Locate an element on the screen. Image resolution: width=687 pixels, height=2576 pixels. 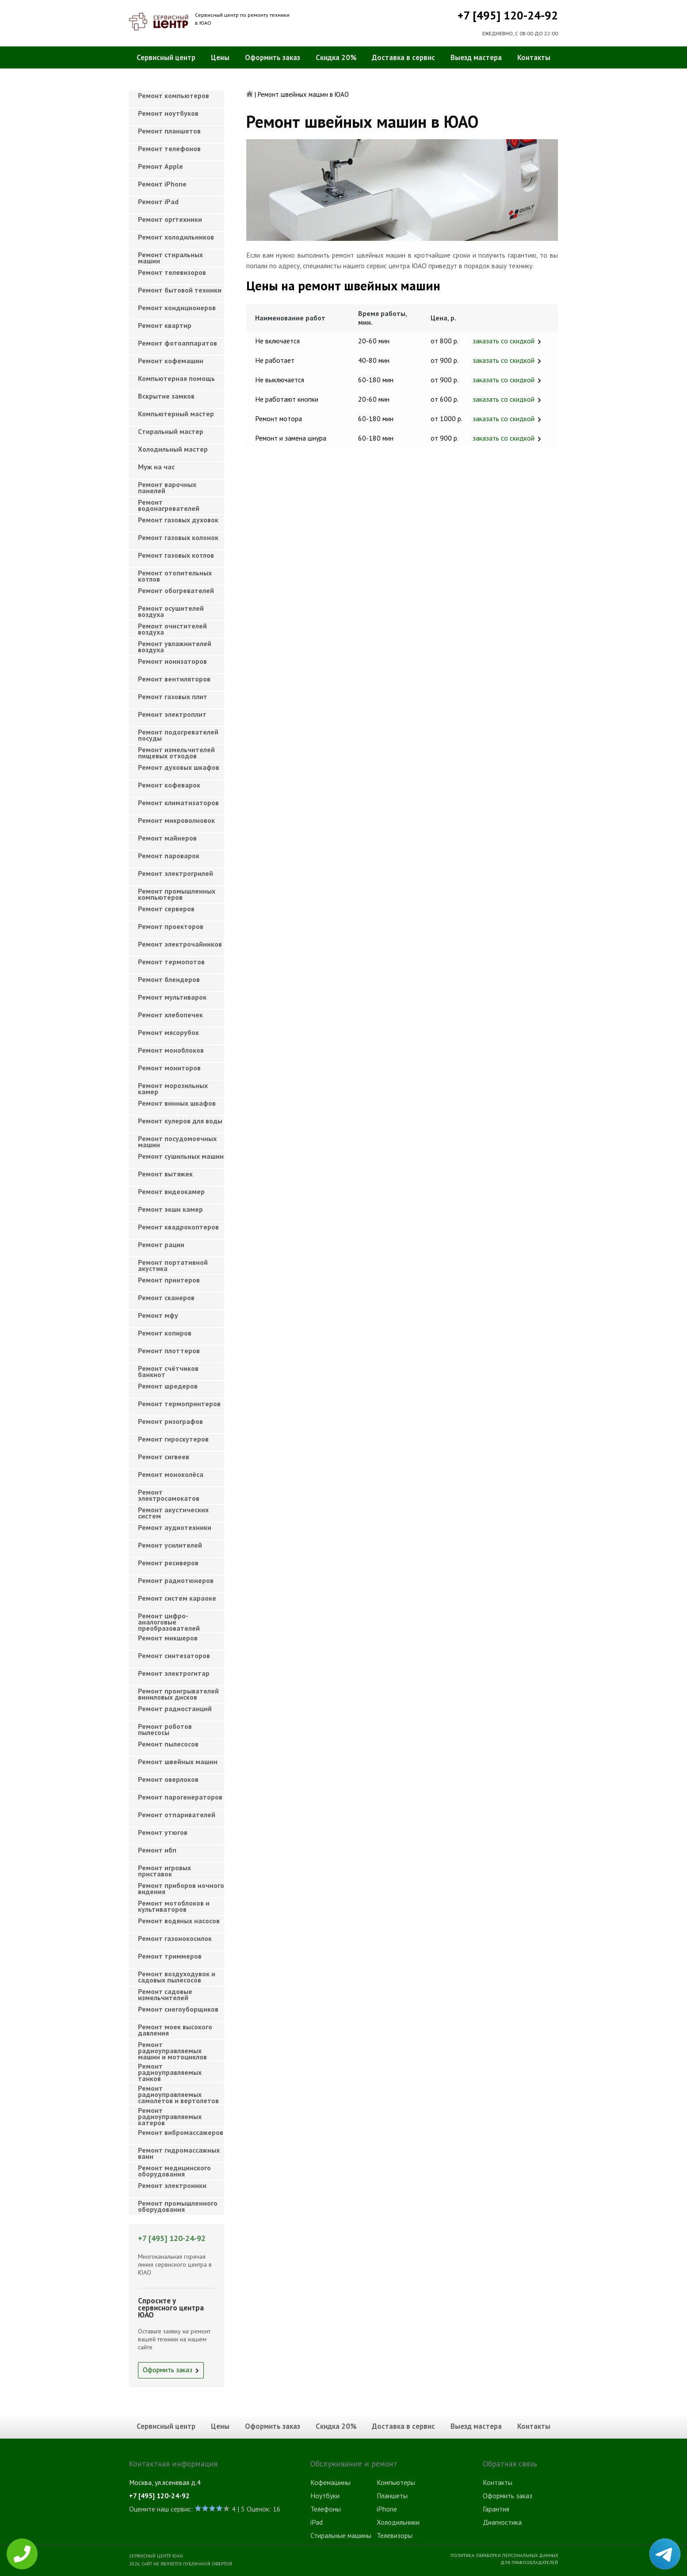
Ремонт мясорубок is located at coordinates (168, 1032).